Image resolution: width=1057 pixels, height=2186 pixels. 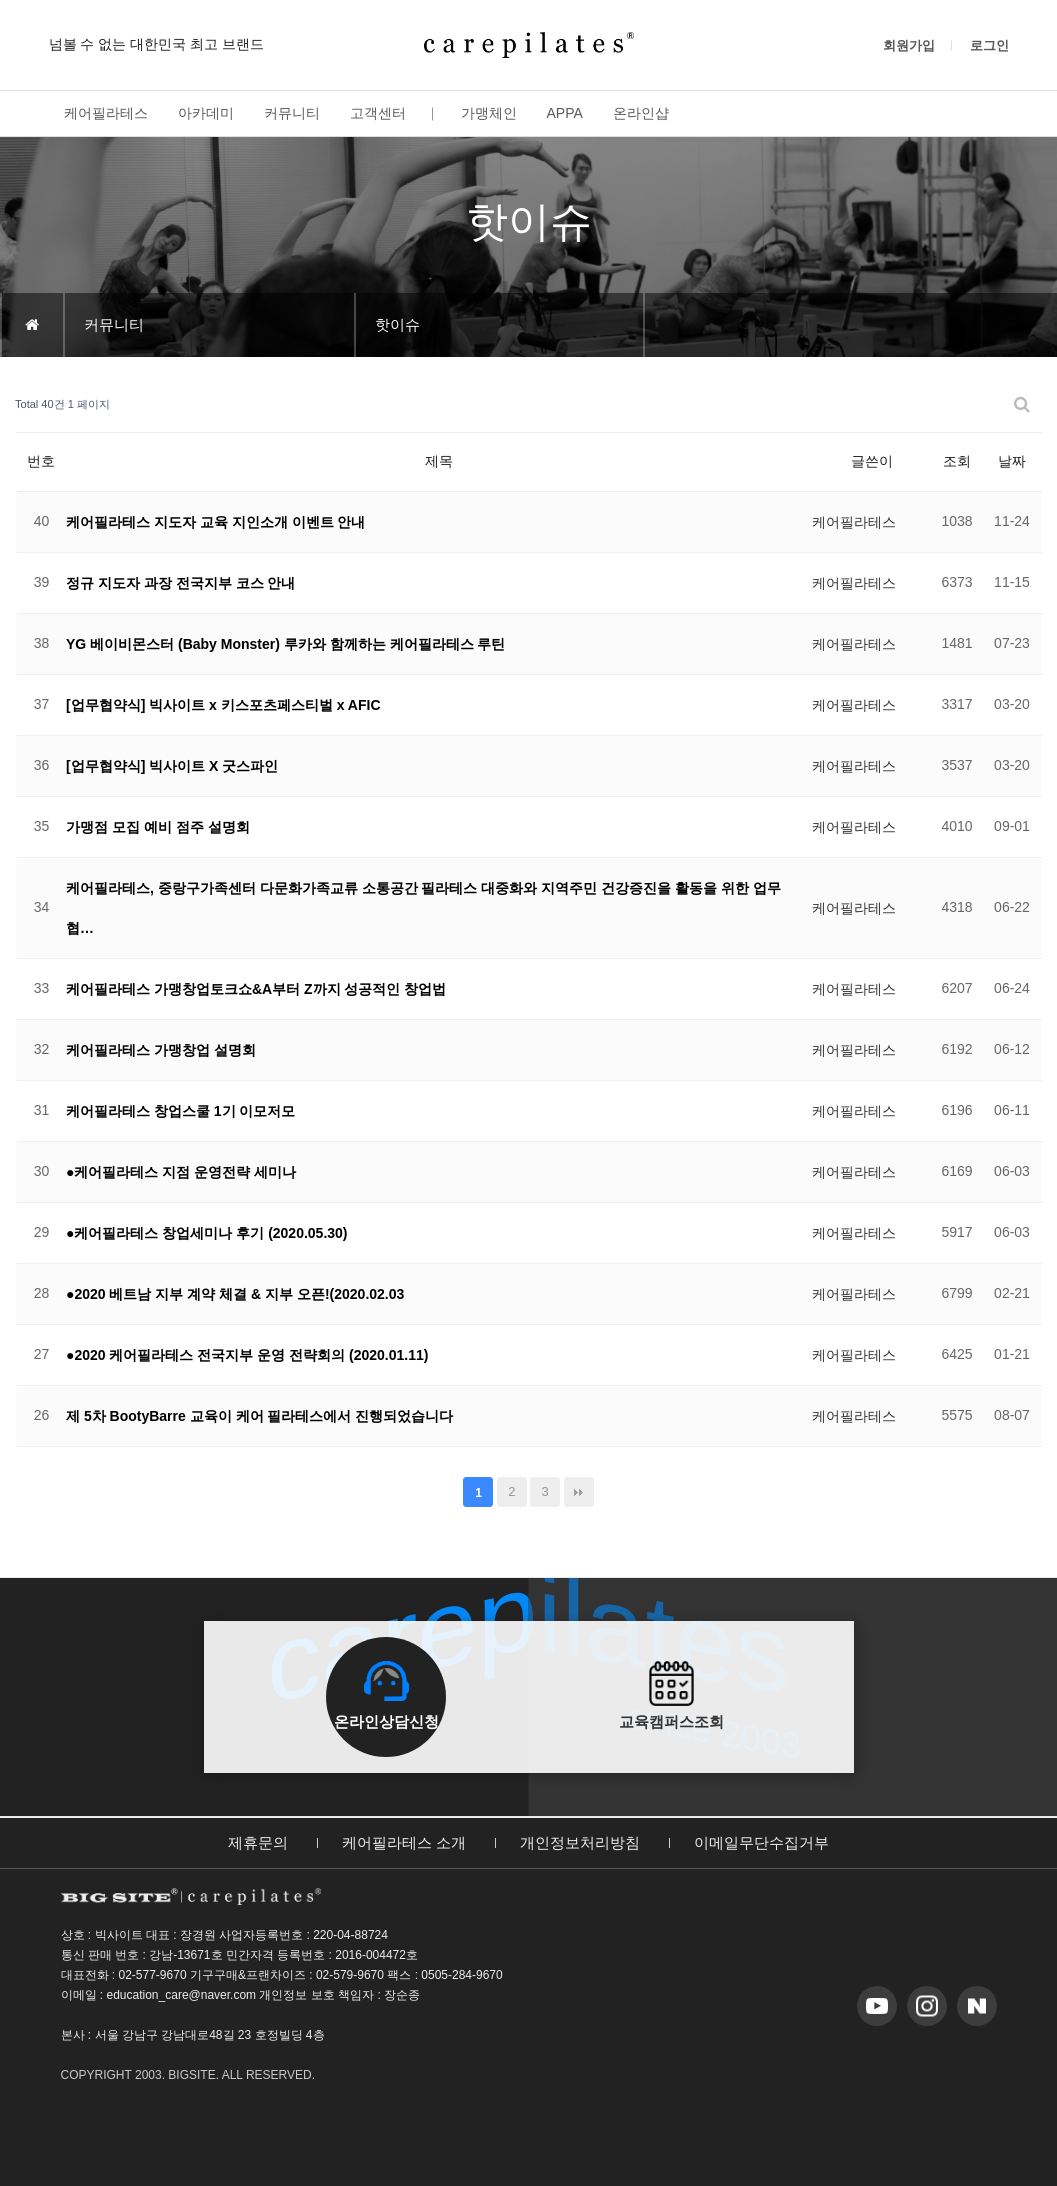 What do you see at coordinates (207, 1233) in the screenshot?
I see `●케어필라테스 창업세미나 후기 (2020.05.30)` at bounding box center [207, 1233].